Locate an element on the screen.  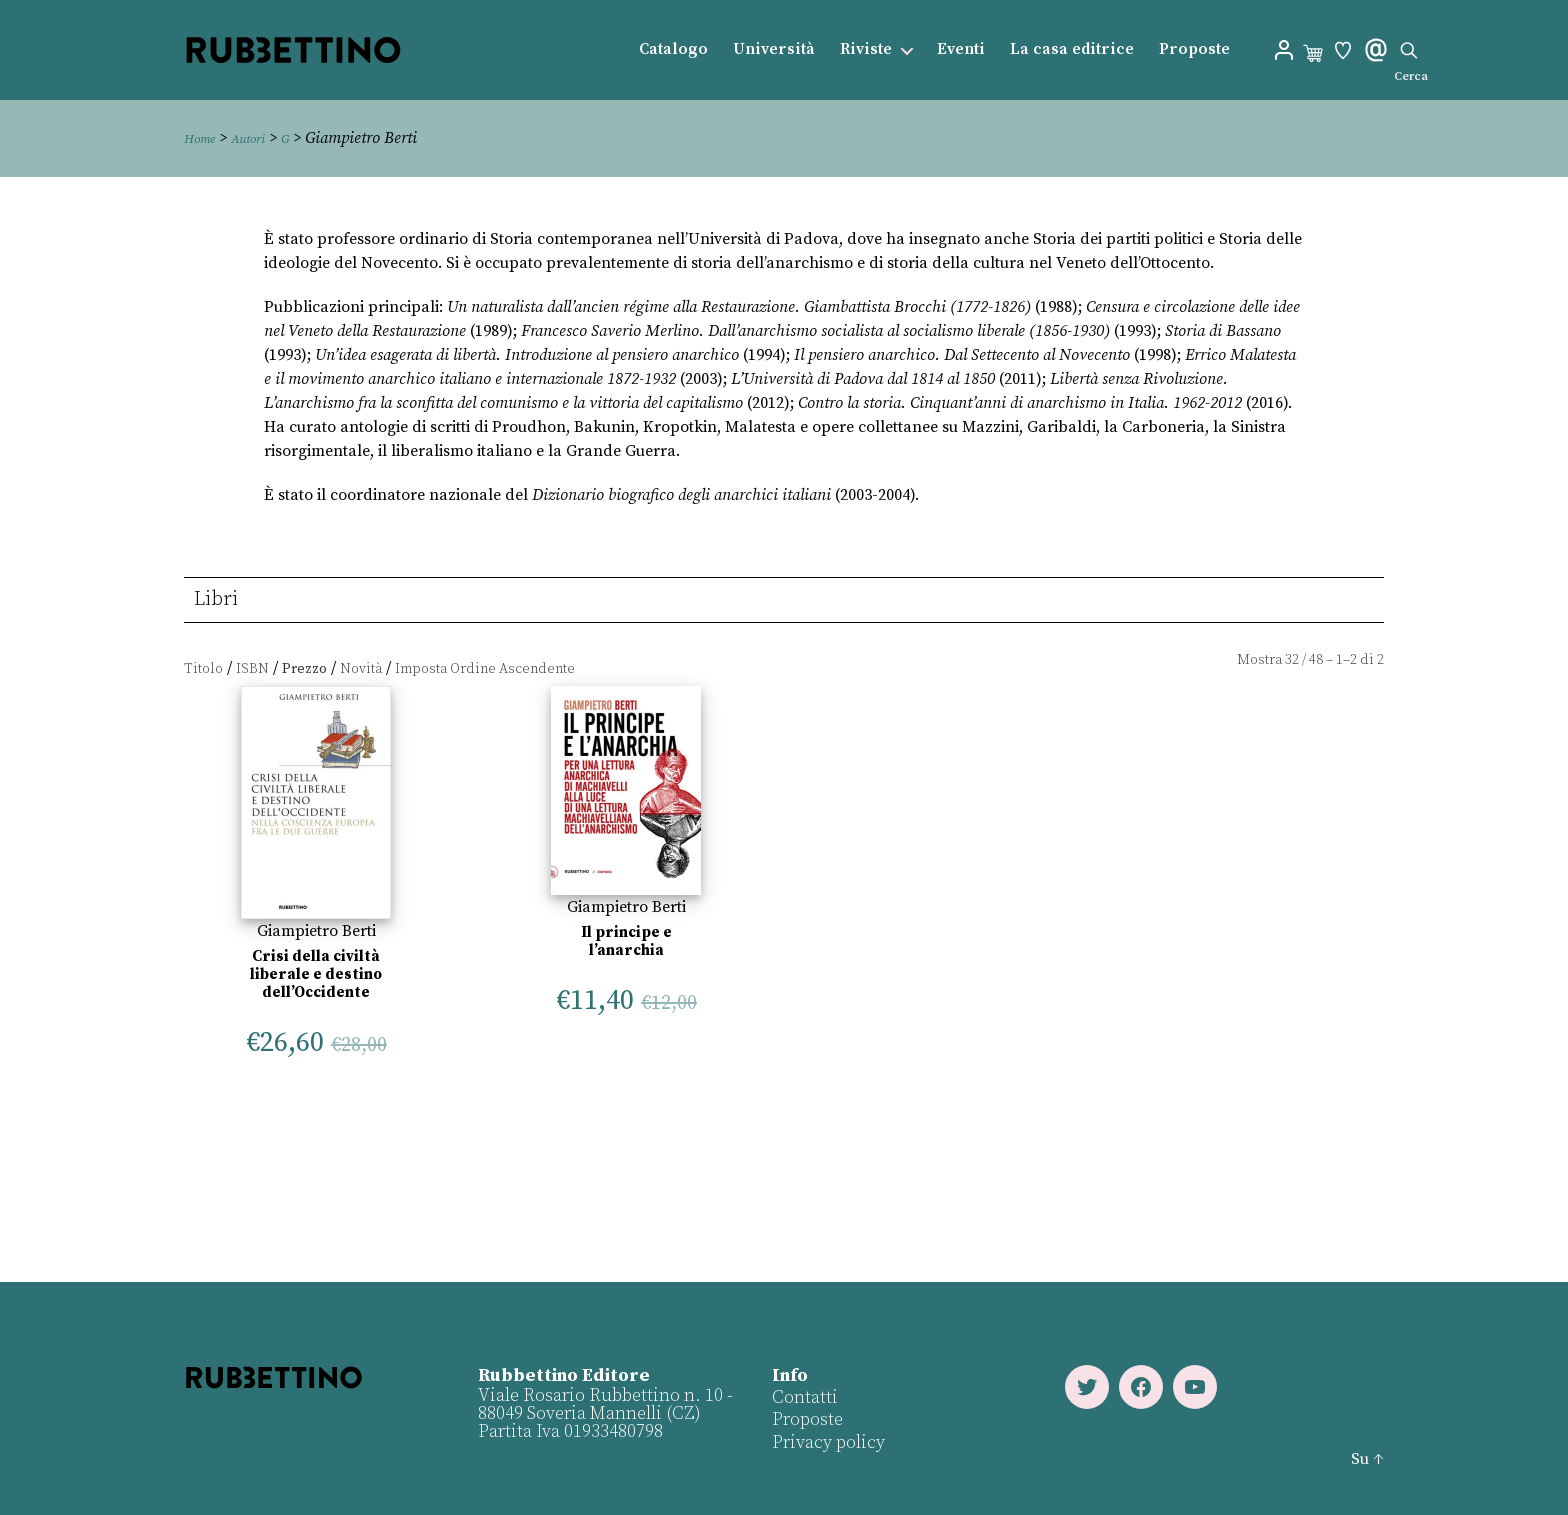
Novità is located at coordinates (361, 669).